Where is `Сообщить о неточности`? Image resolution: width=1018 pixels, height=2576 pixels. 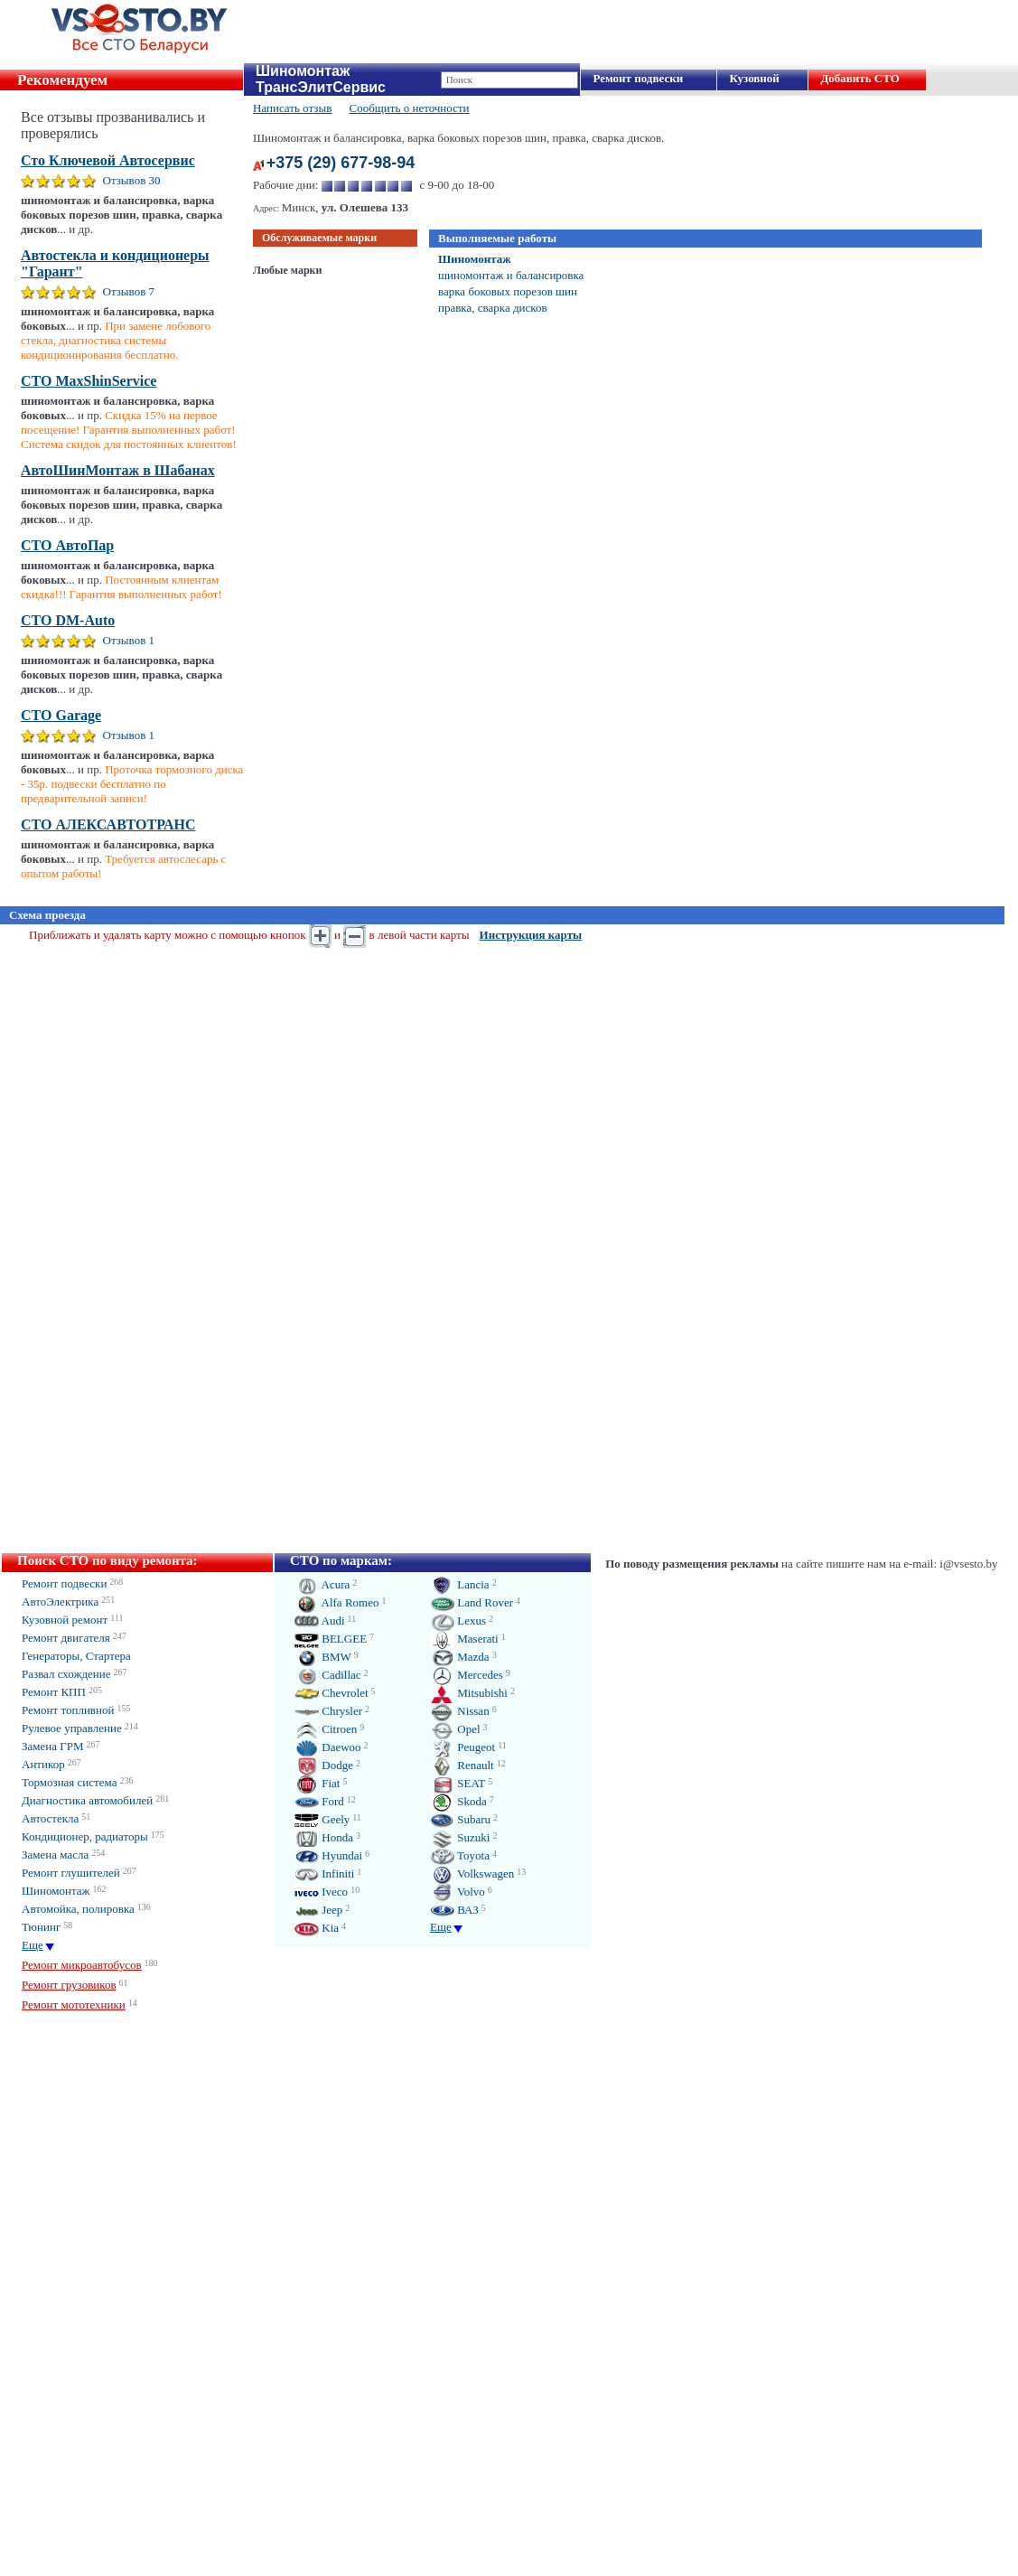 Сообщить о неточности is located at coordinates (410, 108).